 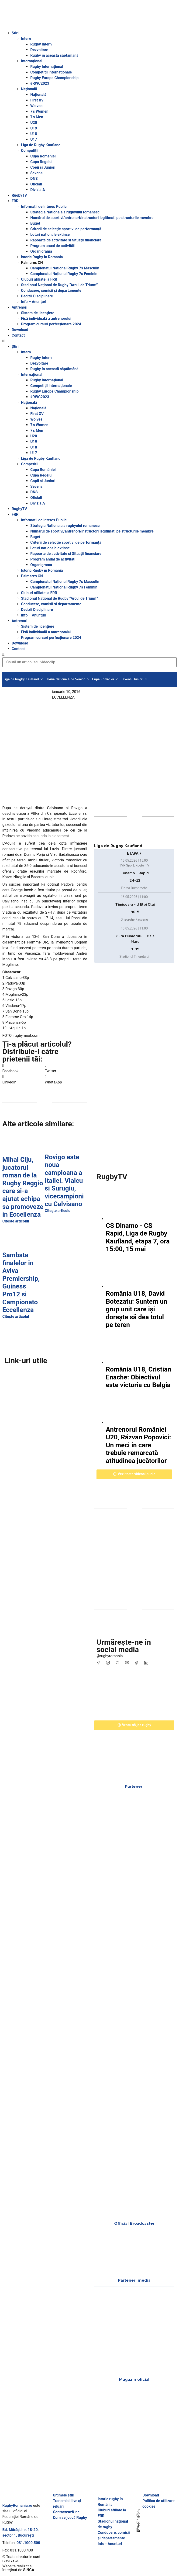 I want to click on FRR, so click(x=15, y=201).